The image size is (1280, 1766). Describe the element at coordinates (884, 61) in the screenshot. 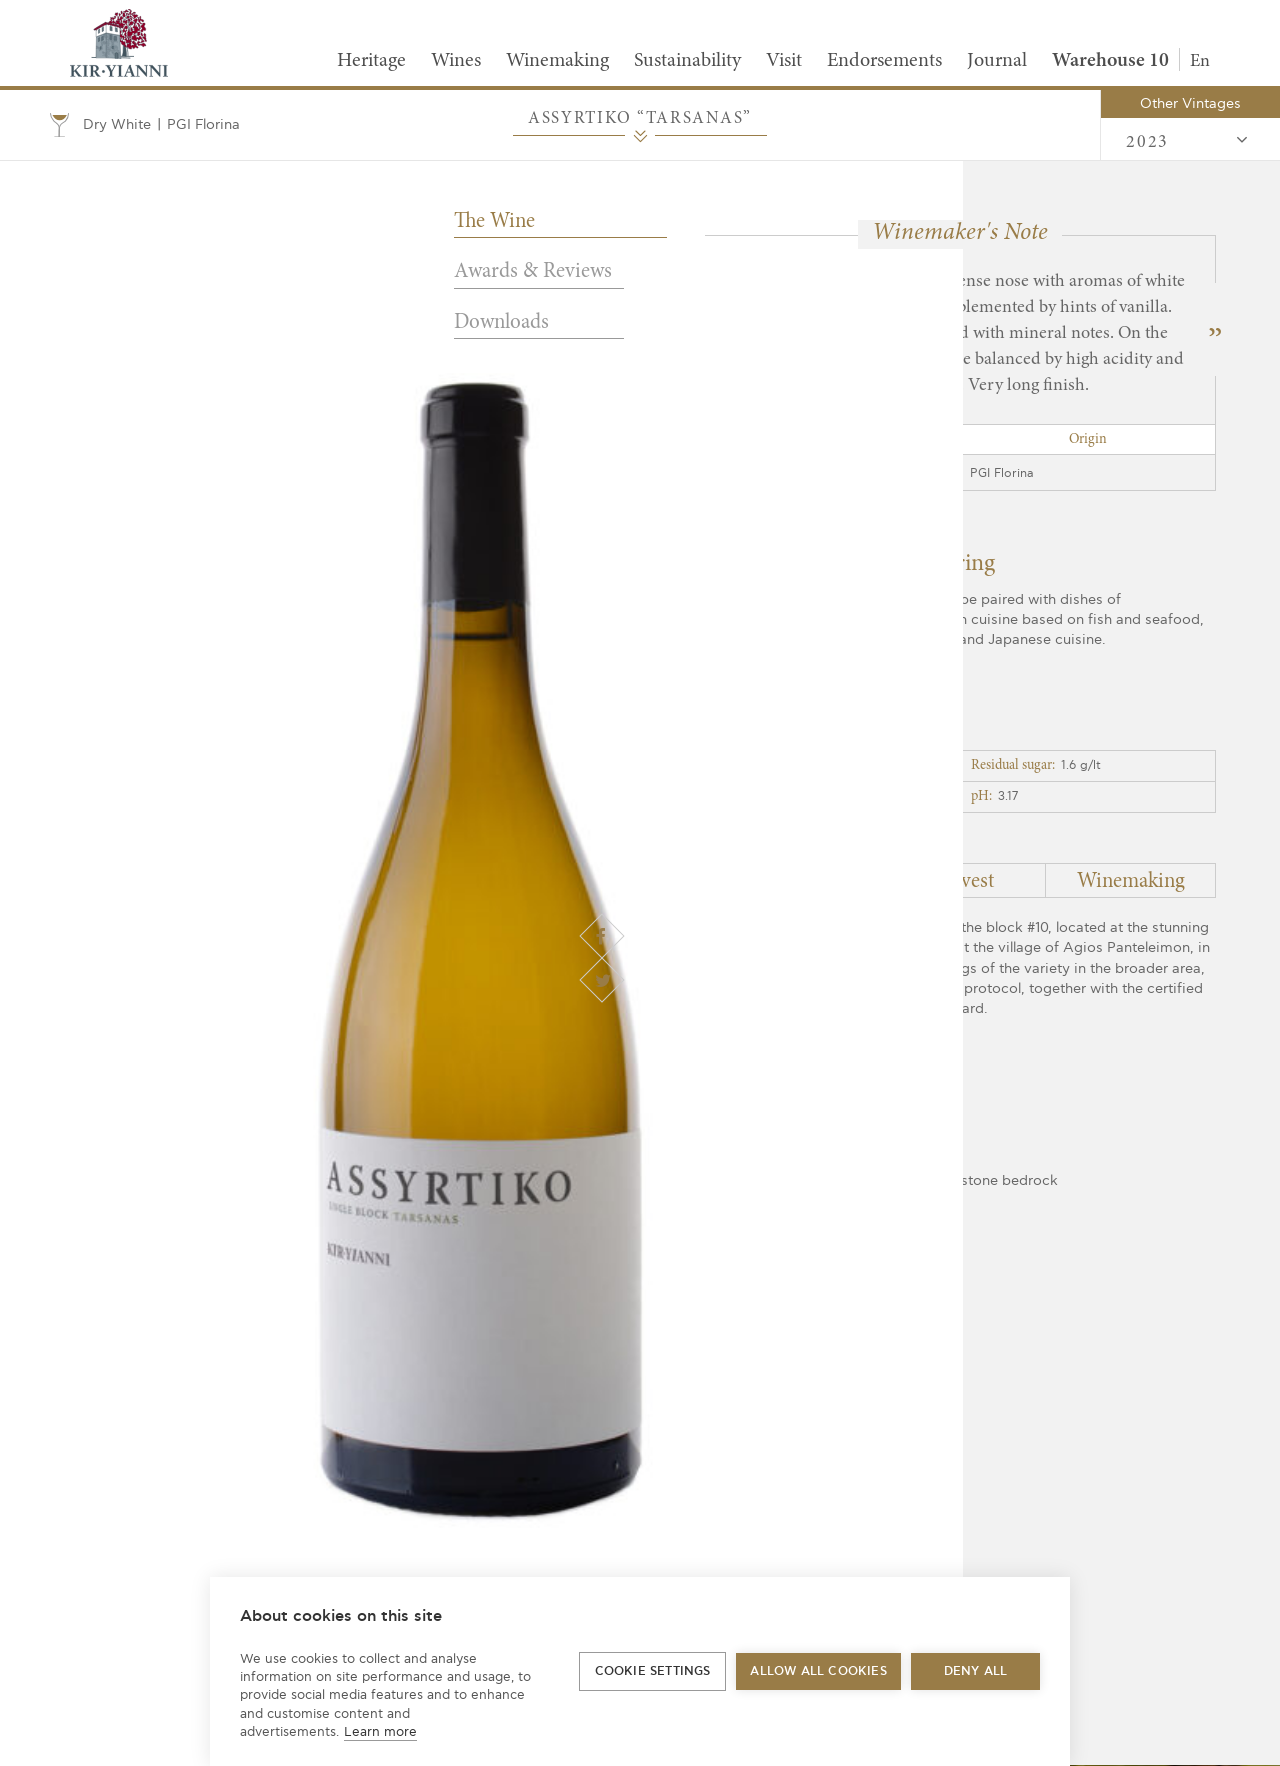

I see `Endorsements` at that location.